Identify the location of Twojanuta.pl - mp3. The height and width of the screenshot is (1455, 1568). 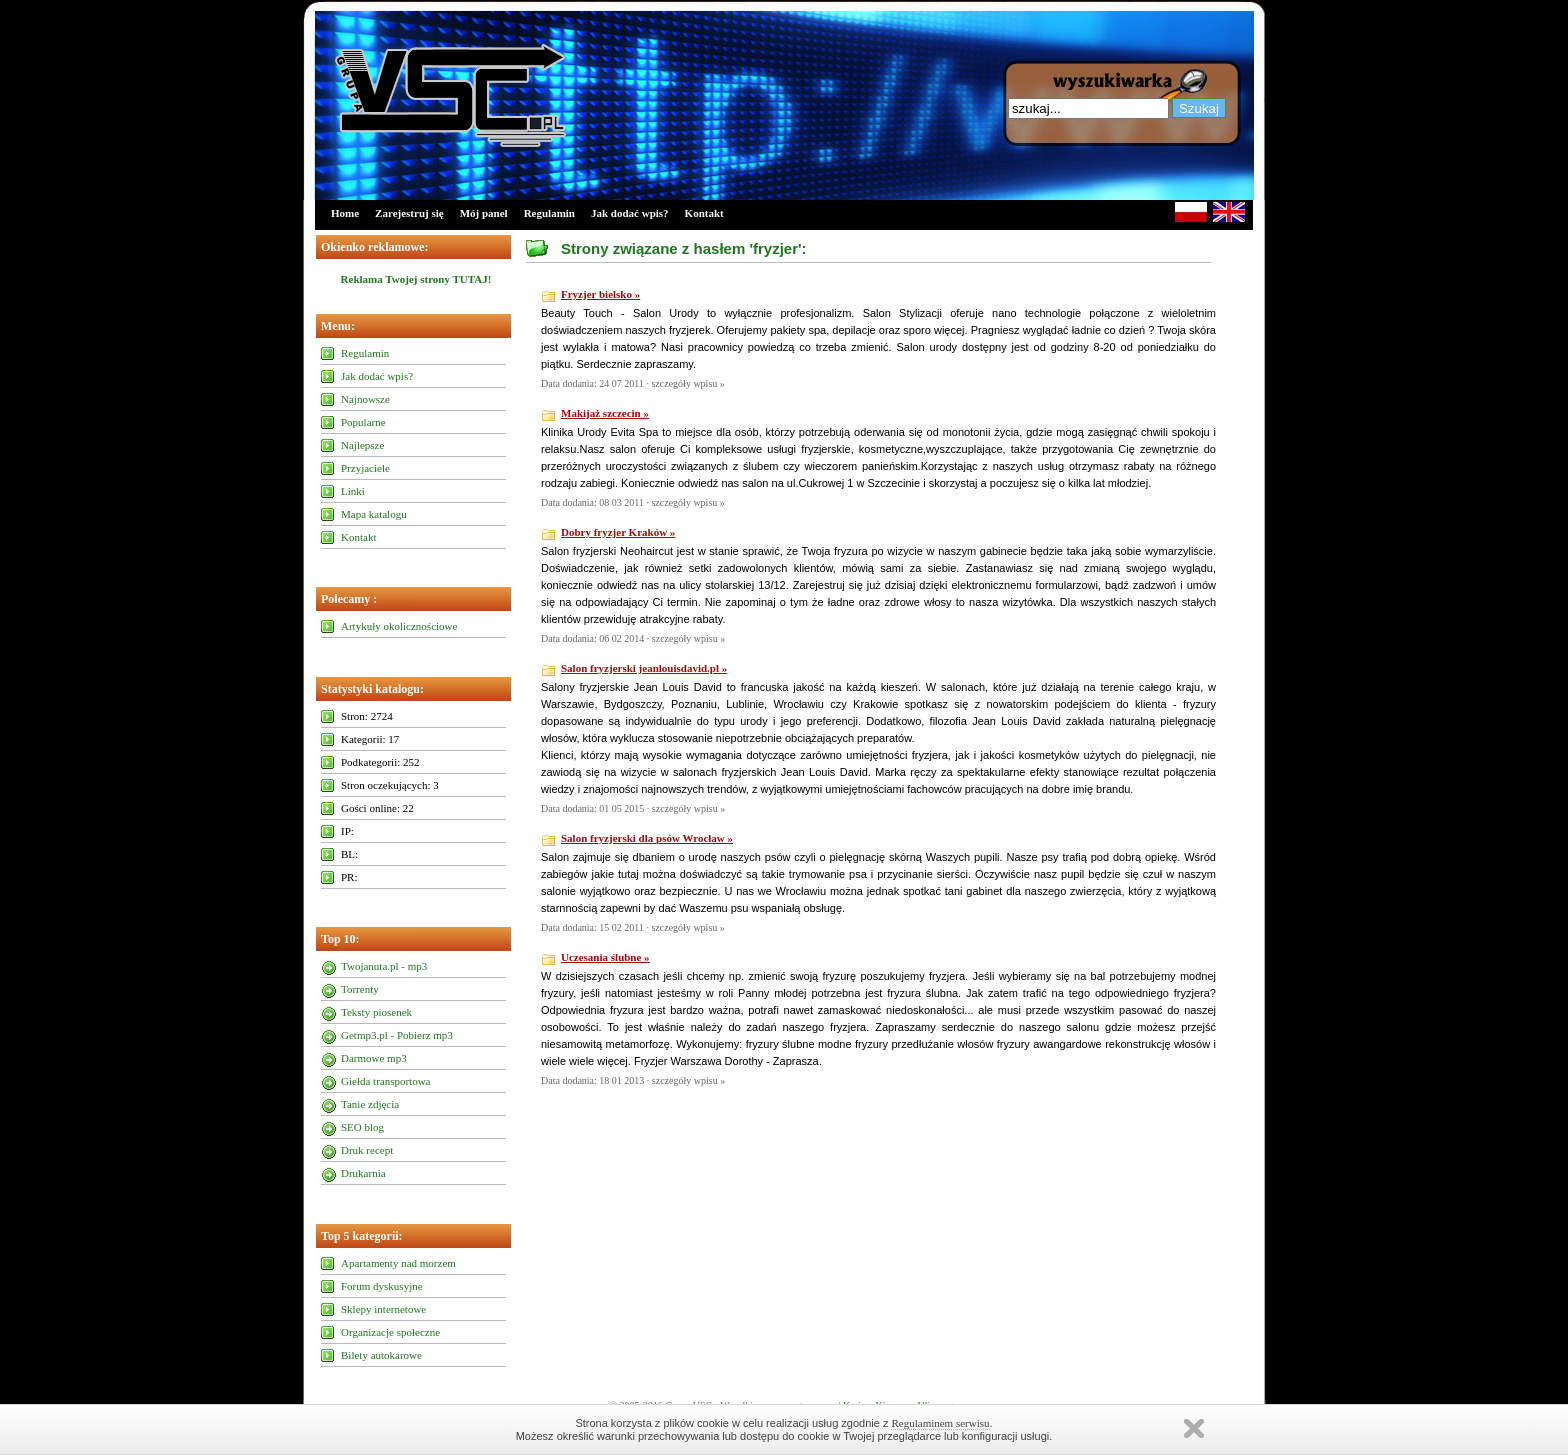
(384, 966).